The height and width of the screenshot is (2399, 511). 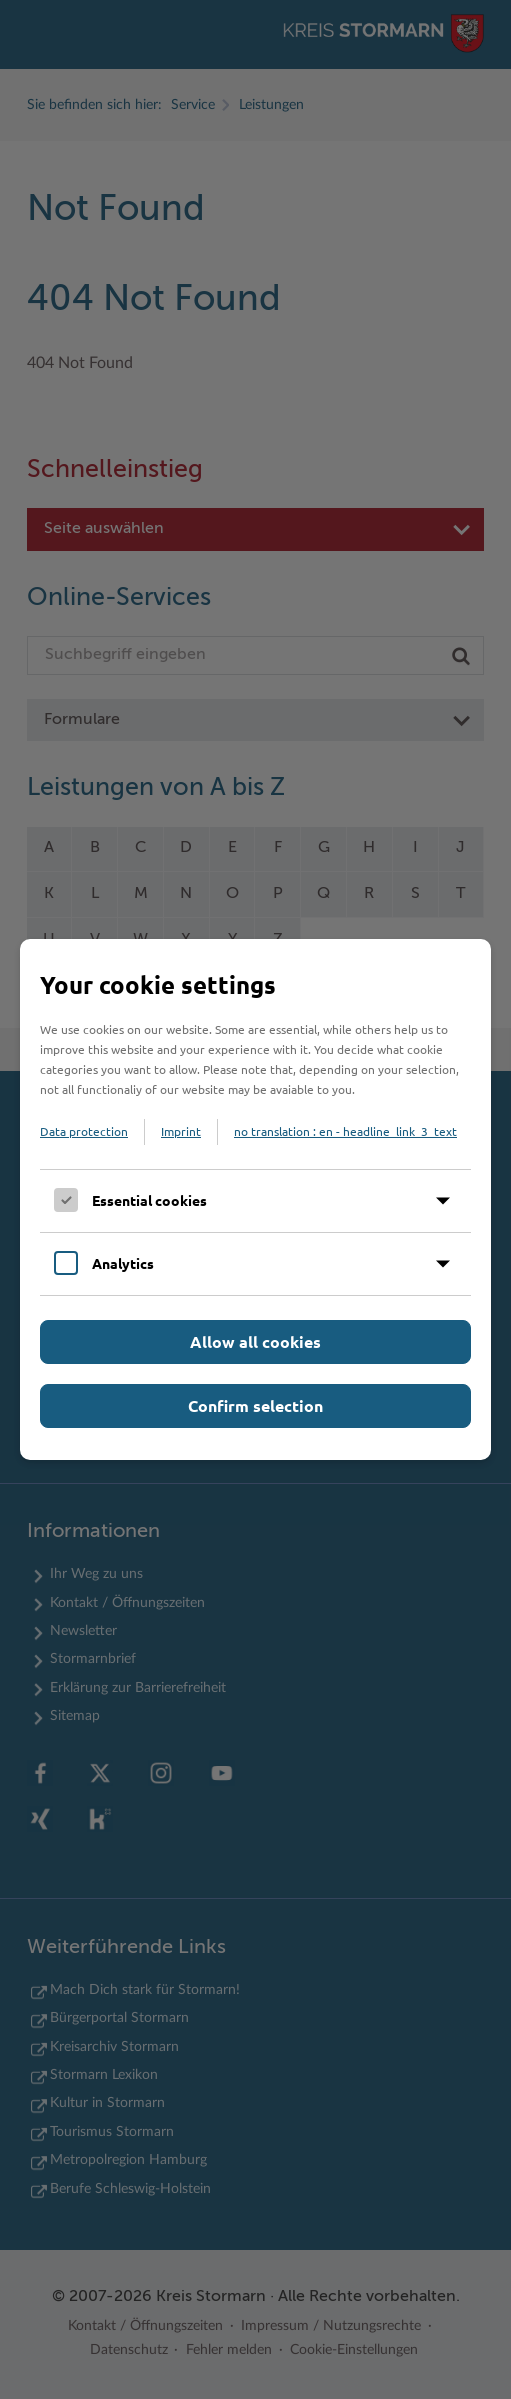 What do you see at coordinates (181, 1131) in the screenshot?
I see `Imprint` at bounding box center [181, 1131].